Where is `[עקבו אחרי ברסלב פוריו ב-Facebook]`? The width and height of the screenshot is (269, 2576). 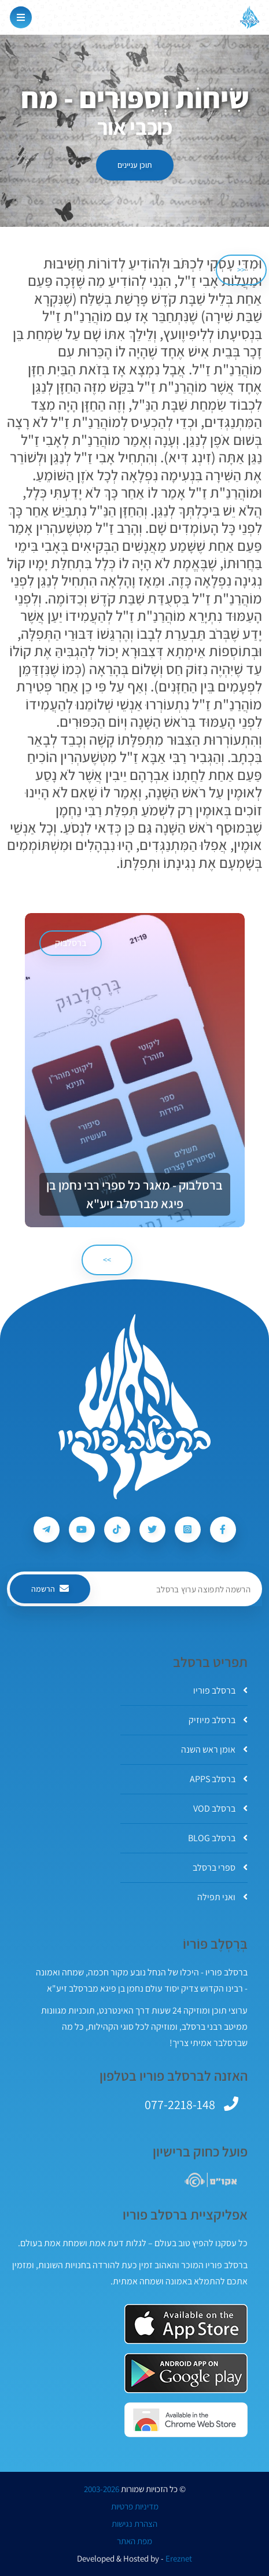 [עקבו אחרי ברסלב פוריו ב-Facebook] is located at coordinates (223, 1530).